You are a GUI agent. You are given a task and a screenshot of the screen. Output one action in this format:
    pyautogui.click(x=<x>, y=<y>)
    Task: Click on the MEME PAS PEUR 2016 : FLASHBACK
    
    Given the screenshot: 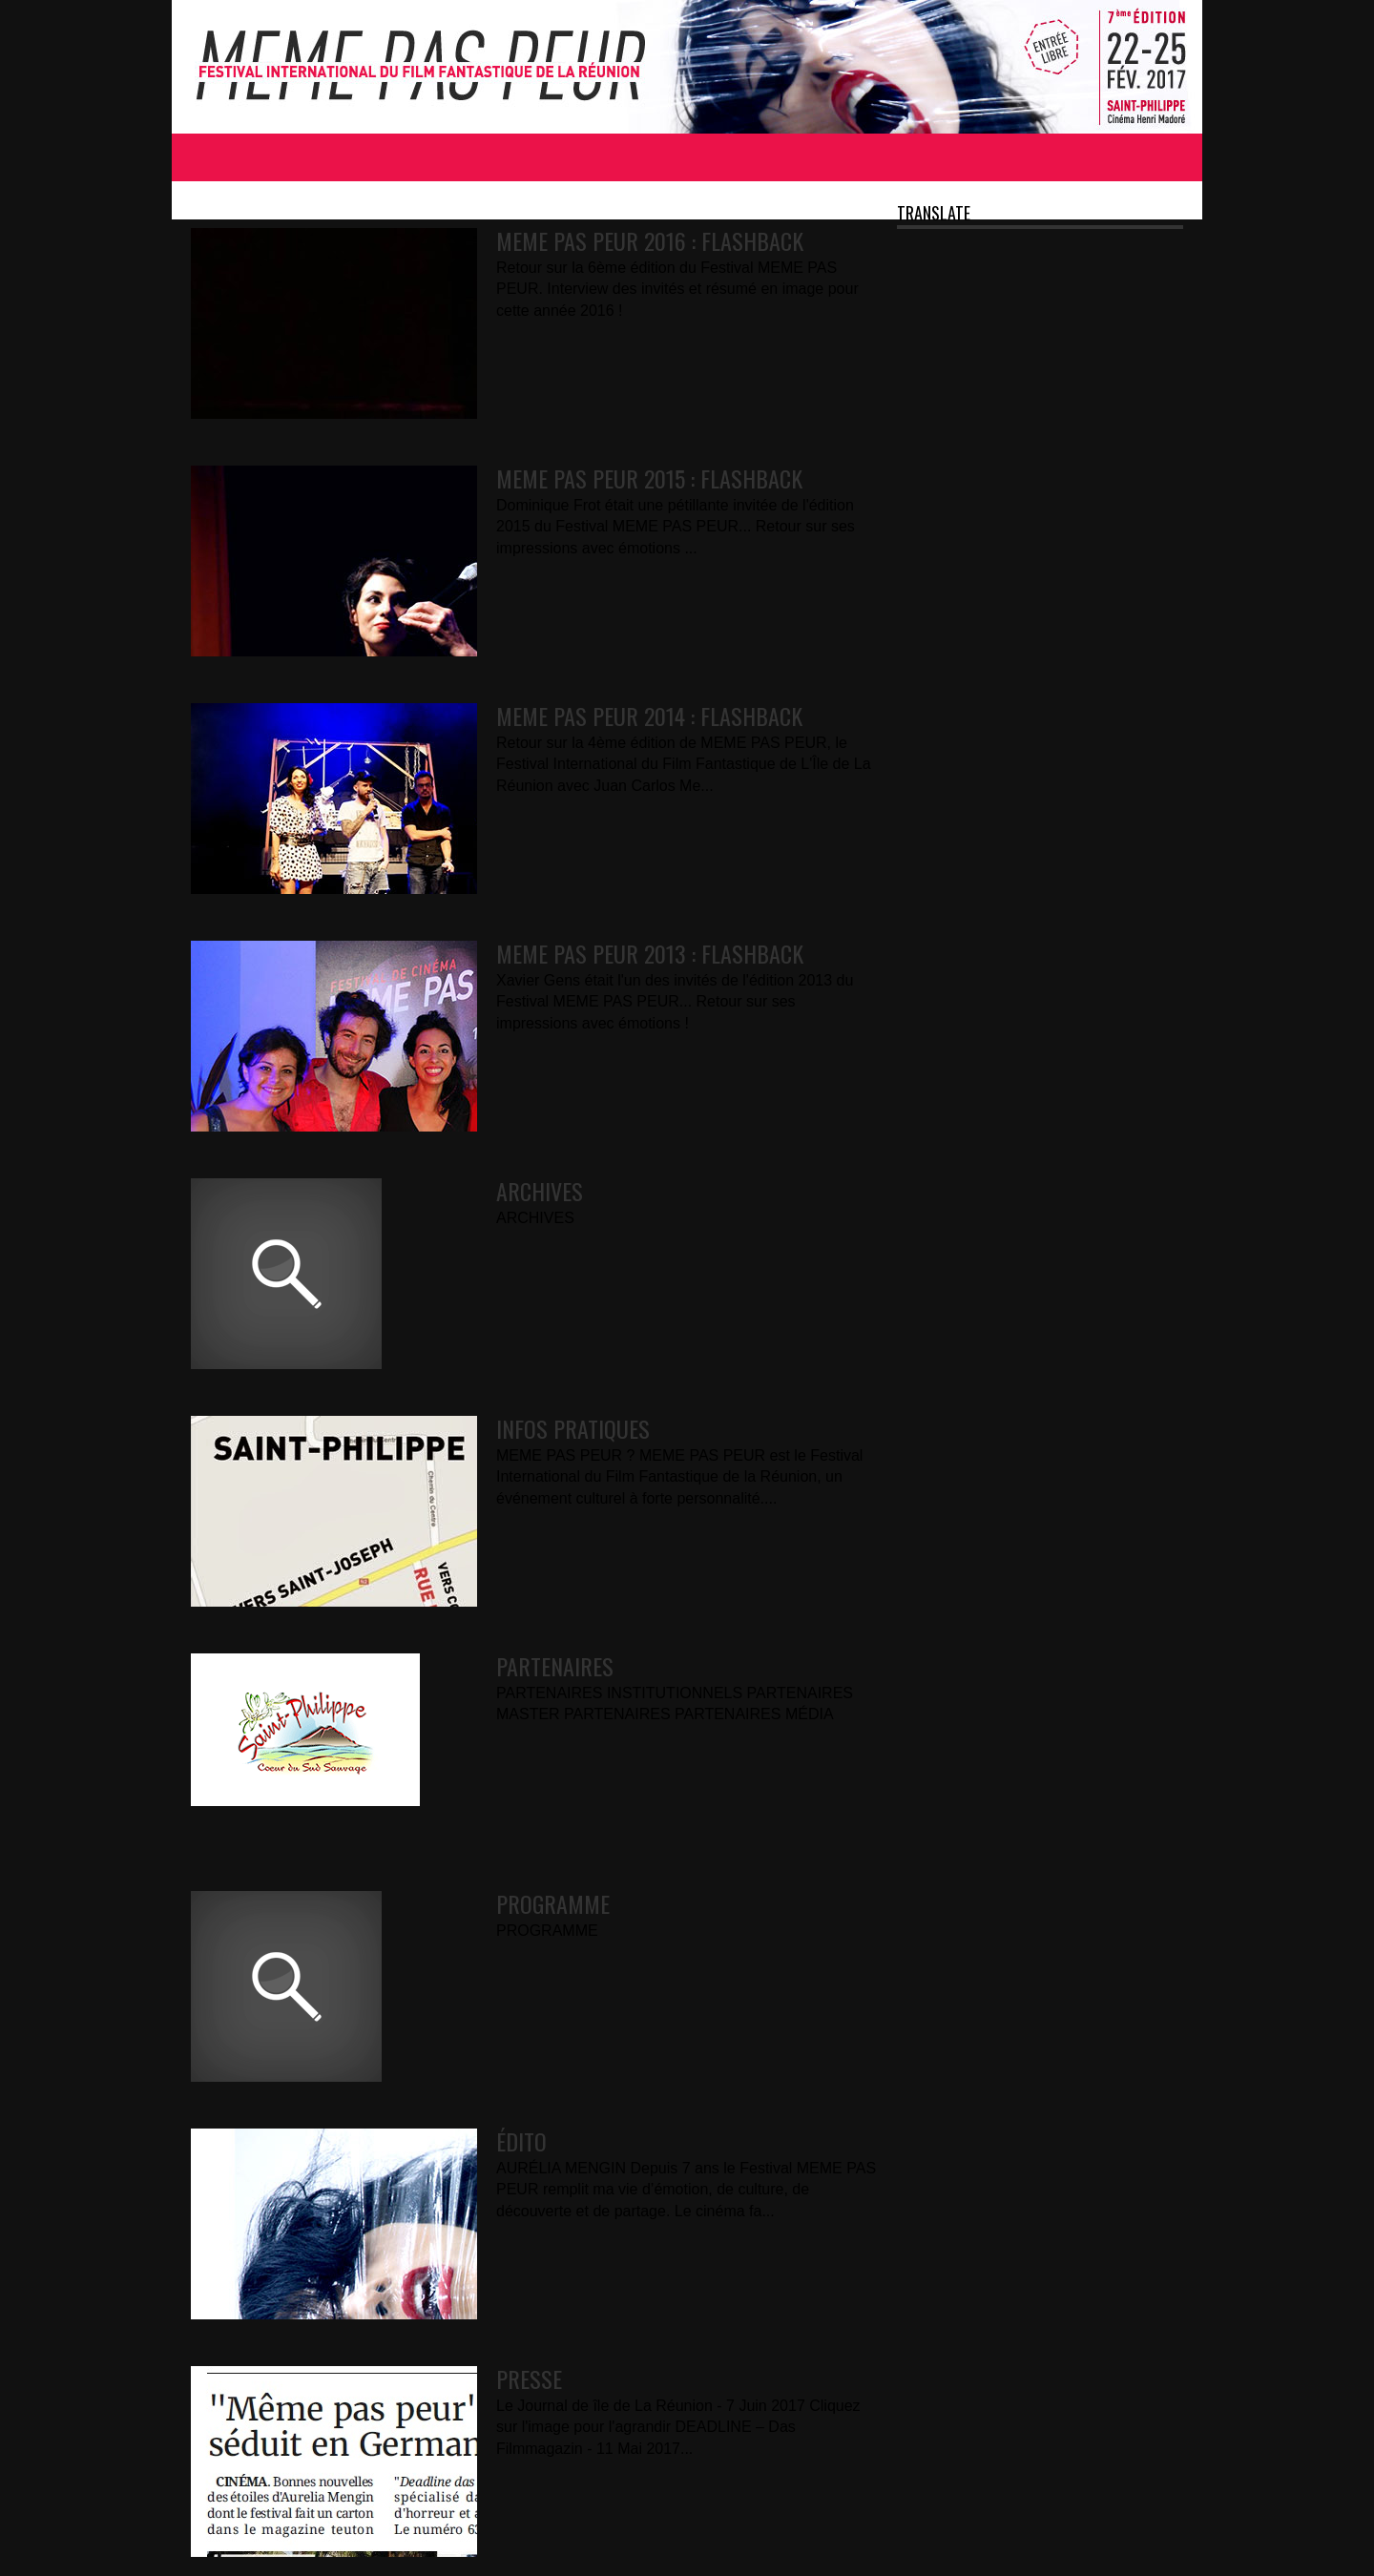 What is the action you would take?
    pyautogui.click(x=649, y=240)
    